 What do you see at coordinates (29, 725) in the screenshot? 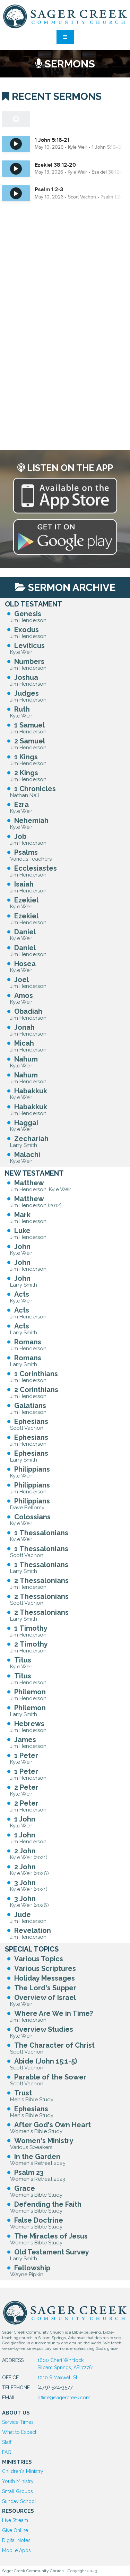
I see `1 Samuel` at bounding box center [29, 725].